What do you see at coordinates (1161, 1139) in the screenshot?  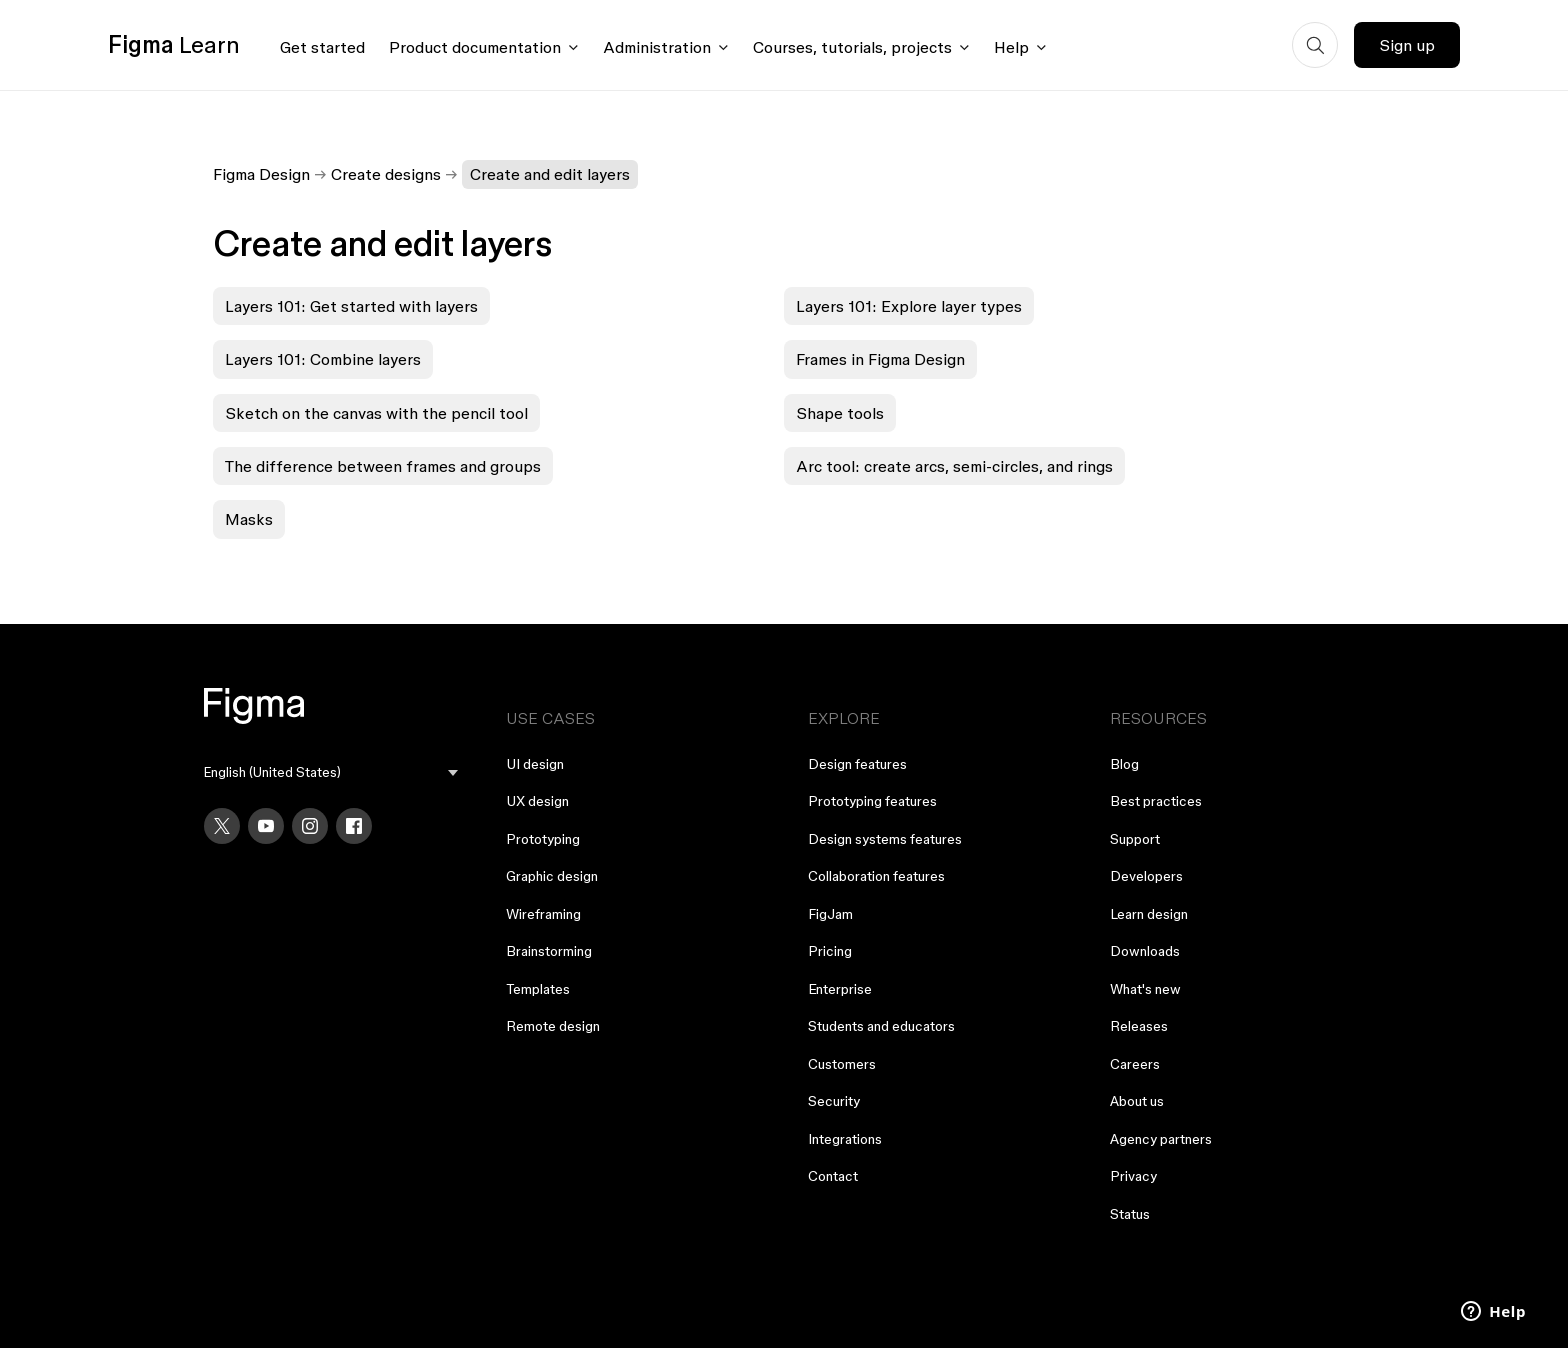 I see `Agency partners` at bounding box center [1161, 1139].